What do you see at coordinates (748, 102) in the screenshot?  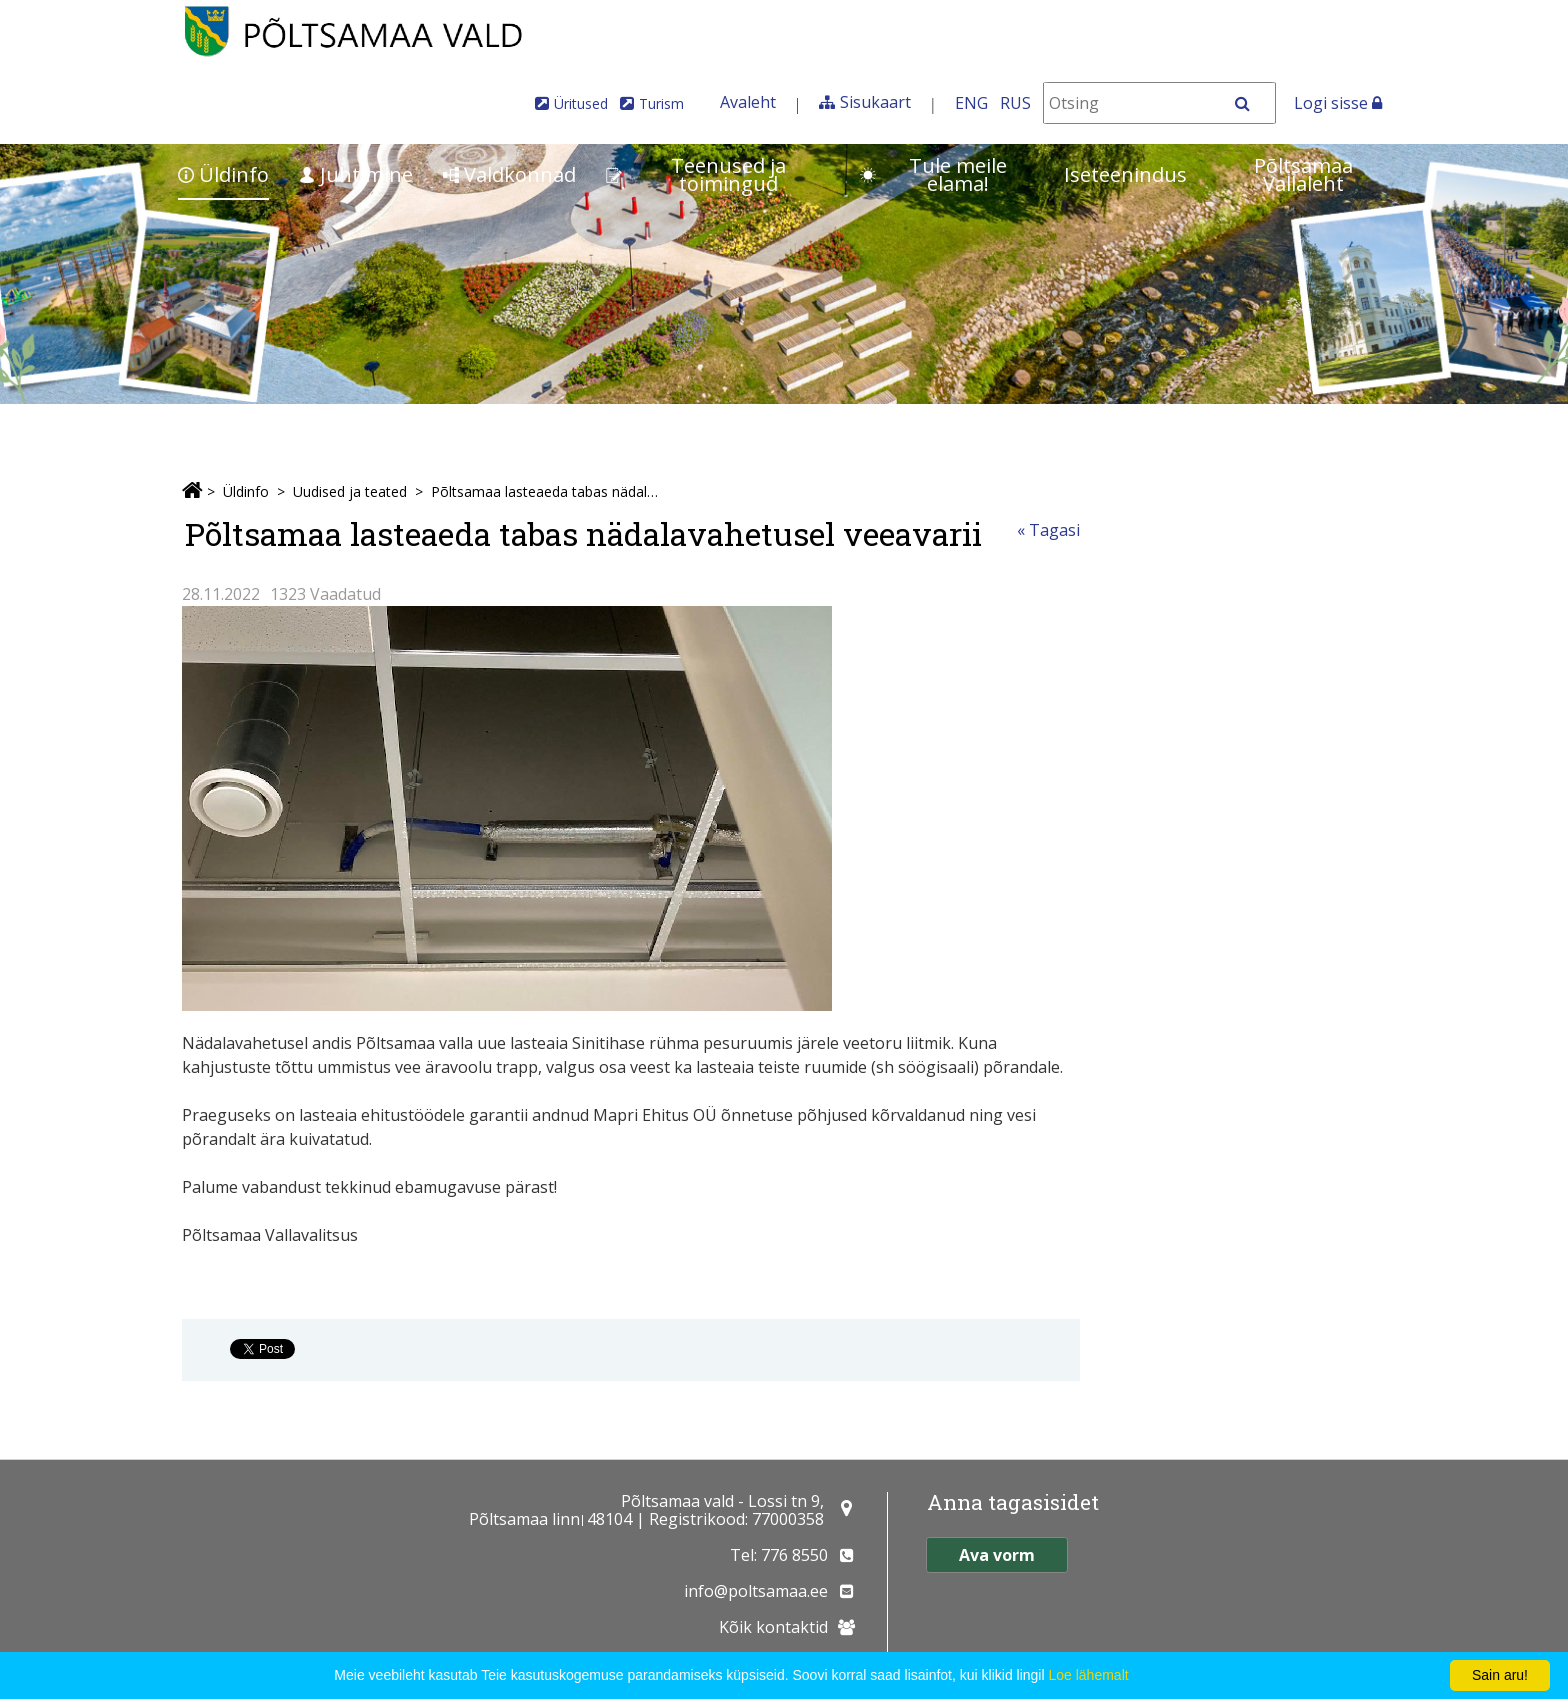 I see `Avaleht` at bounding box center [748, 102].